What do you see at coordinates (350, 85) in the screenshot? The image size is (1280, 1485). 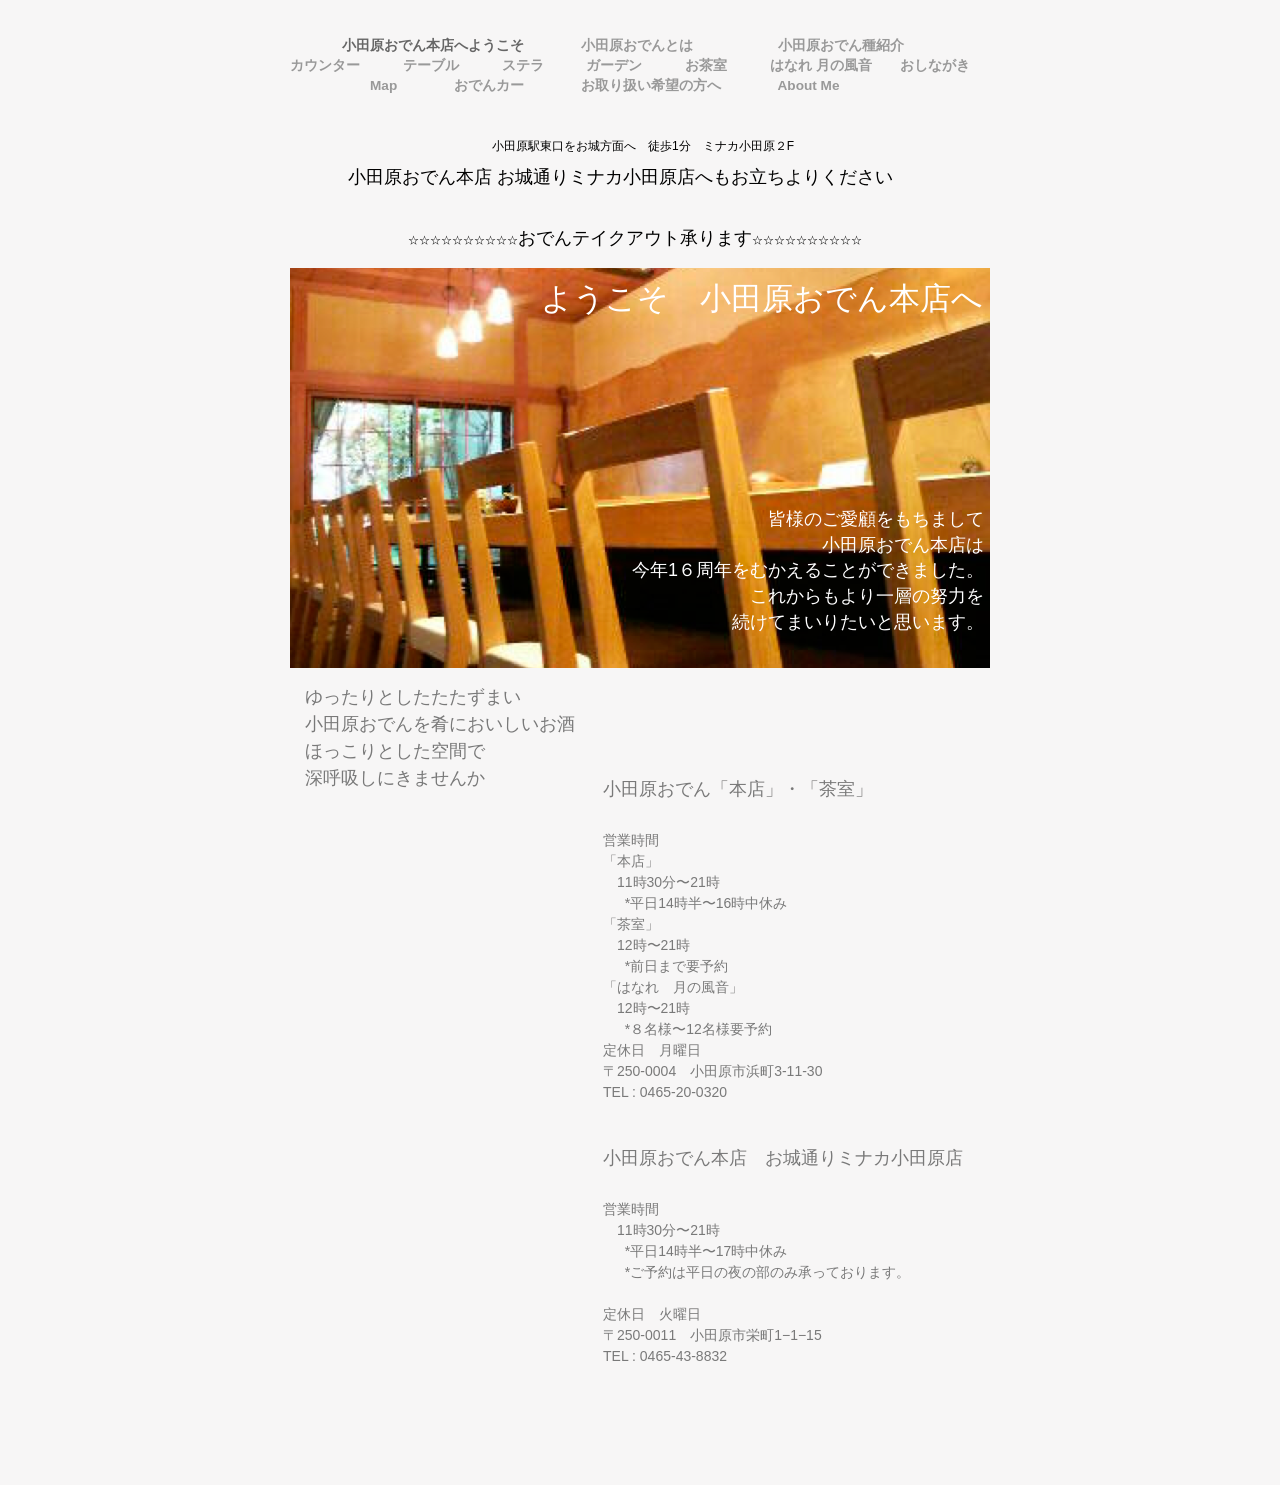 I see `Map` at bounding box center [350, 85].